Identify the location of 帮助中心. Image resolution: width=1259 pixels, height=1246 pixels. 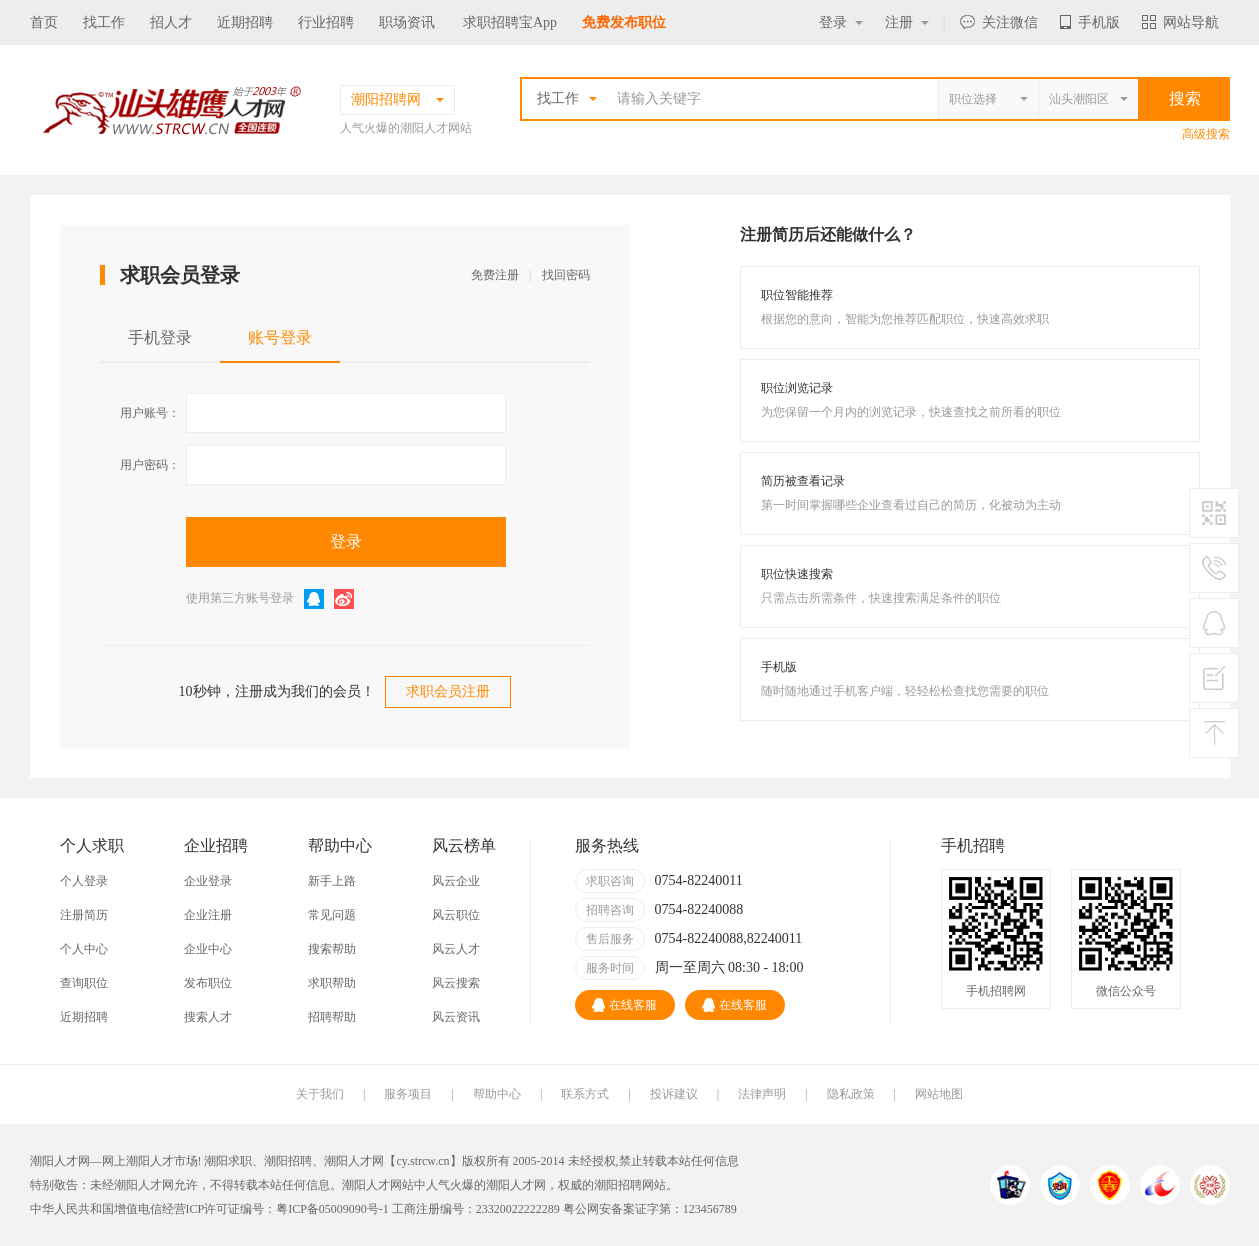
(497, 1094).